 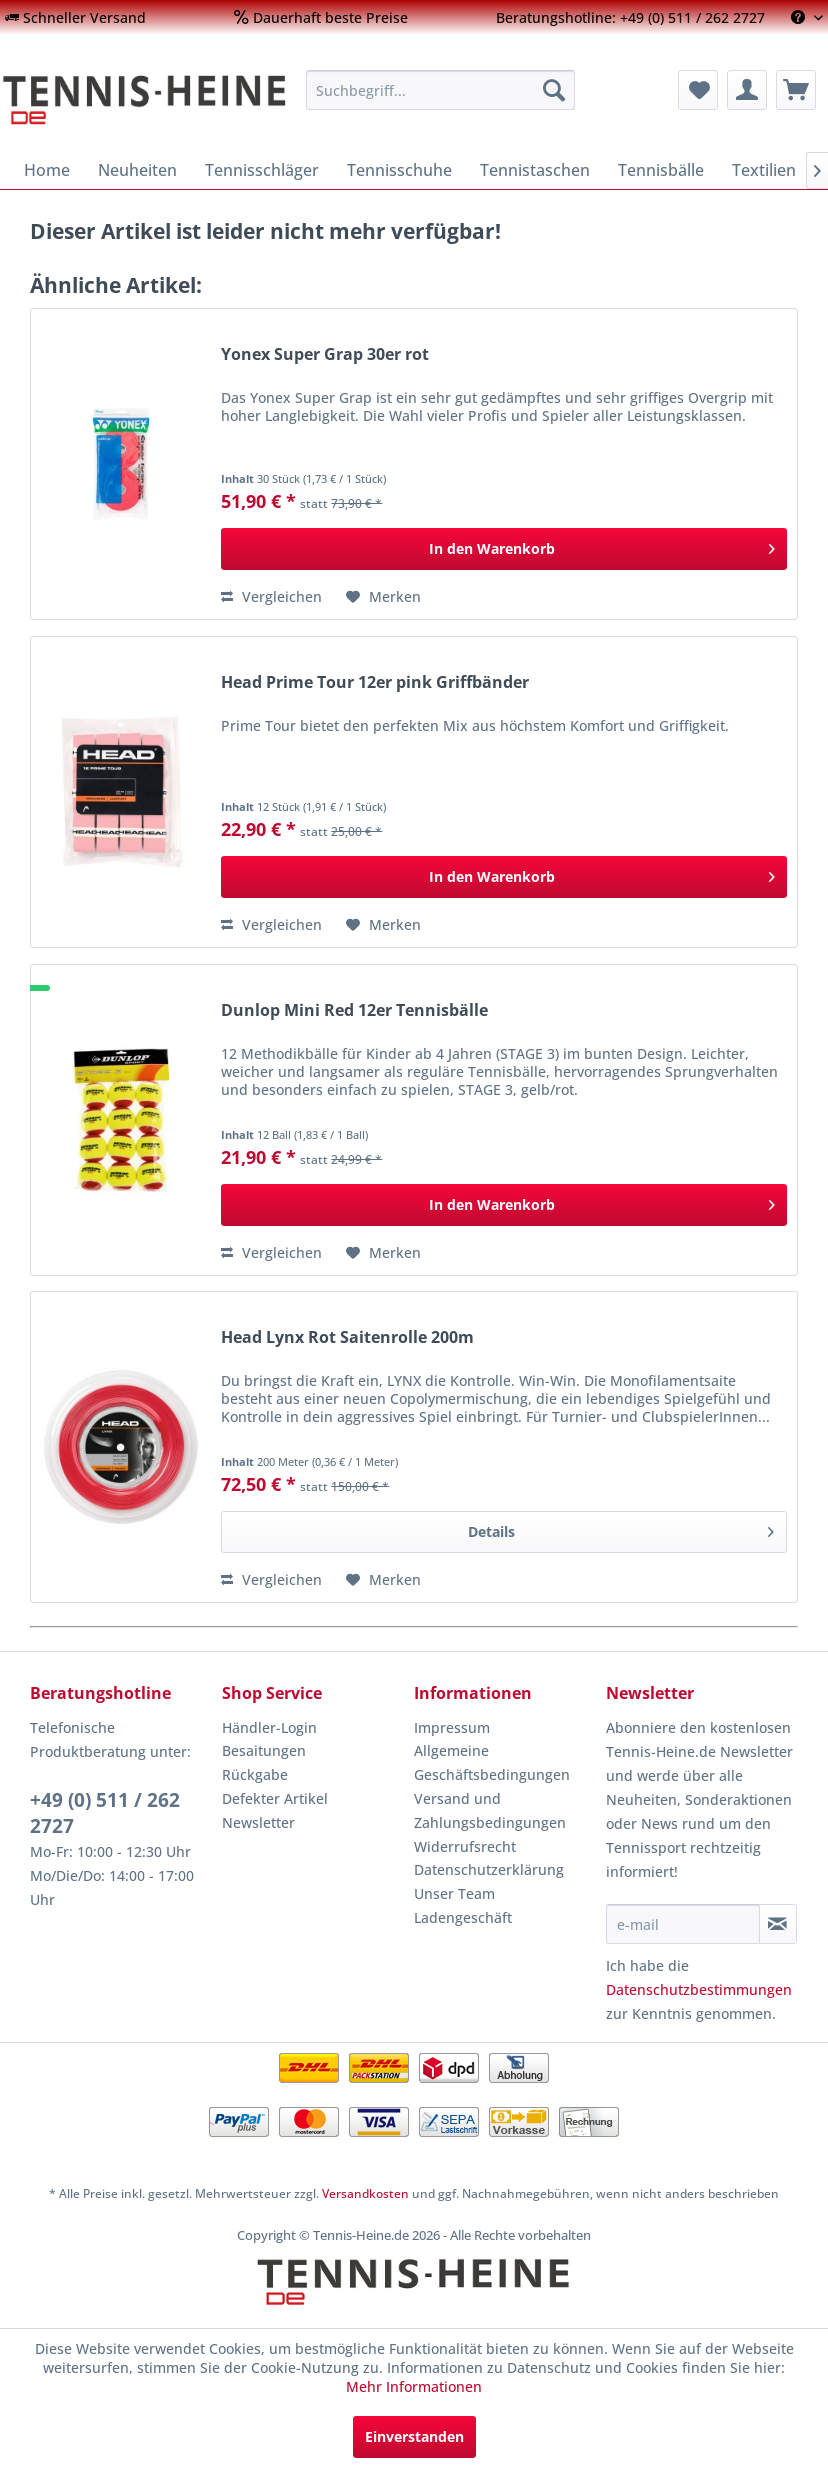 I want to click on Details, so click(x=621, y=1528).